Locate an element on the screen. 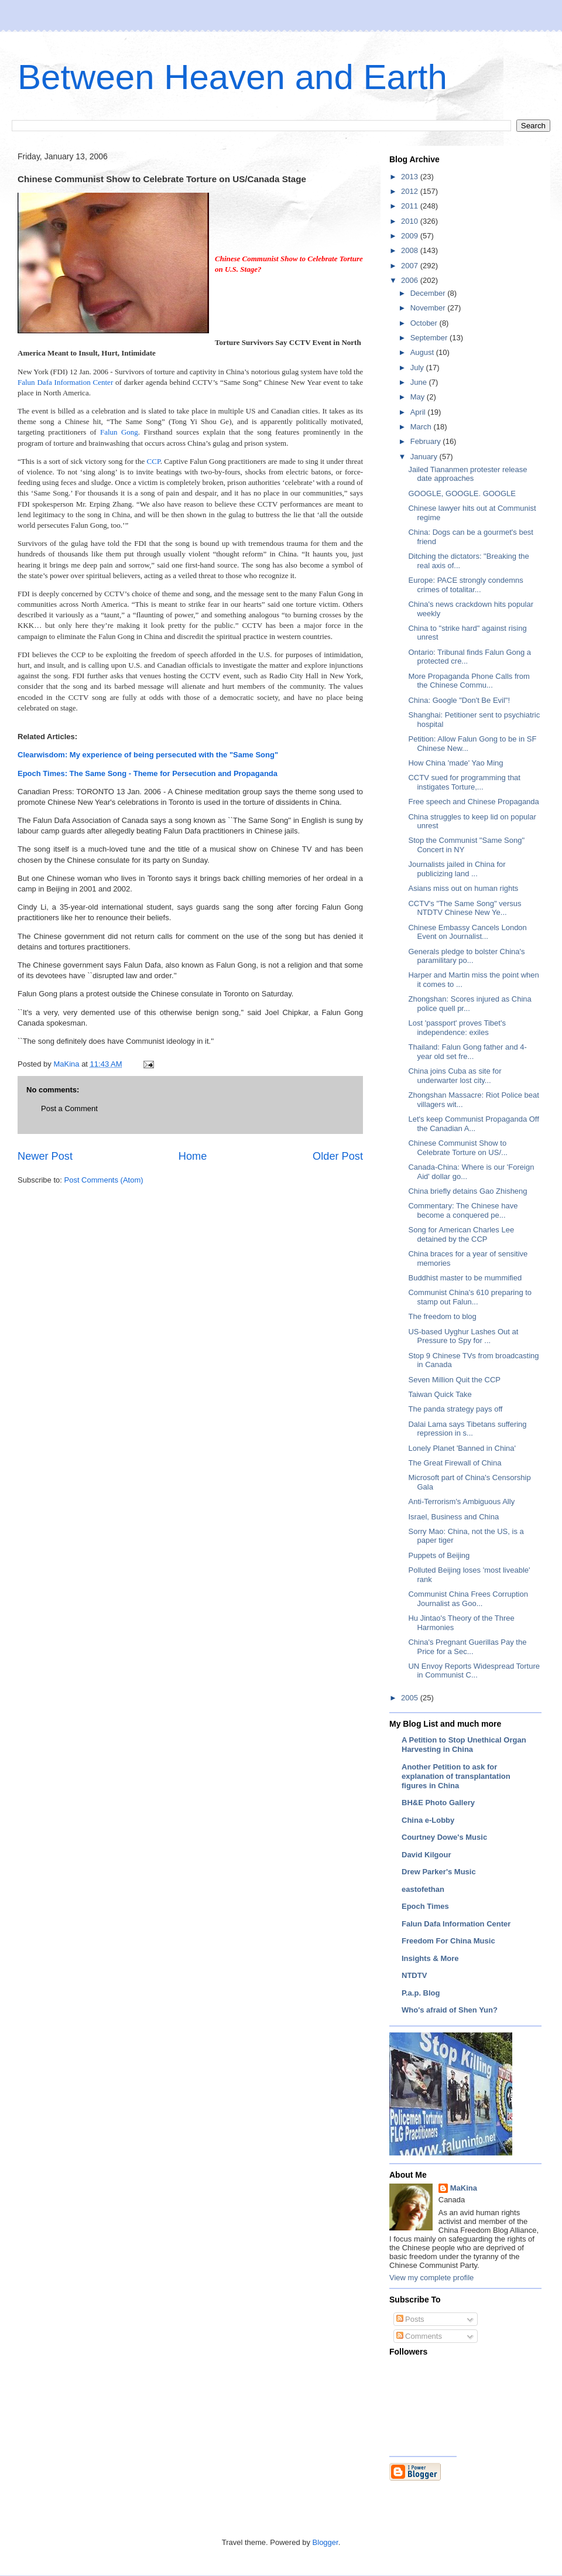 The width and height of the screenshot is (562, 2576). China joins Cuba as site for underwarter lost city... is located at coordinates (454, 1076).